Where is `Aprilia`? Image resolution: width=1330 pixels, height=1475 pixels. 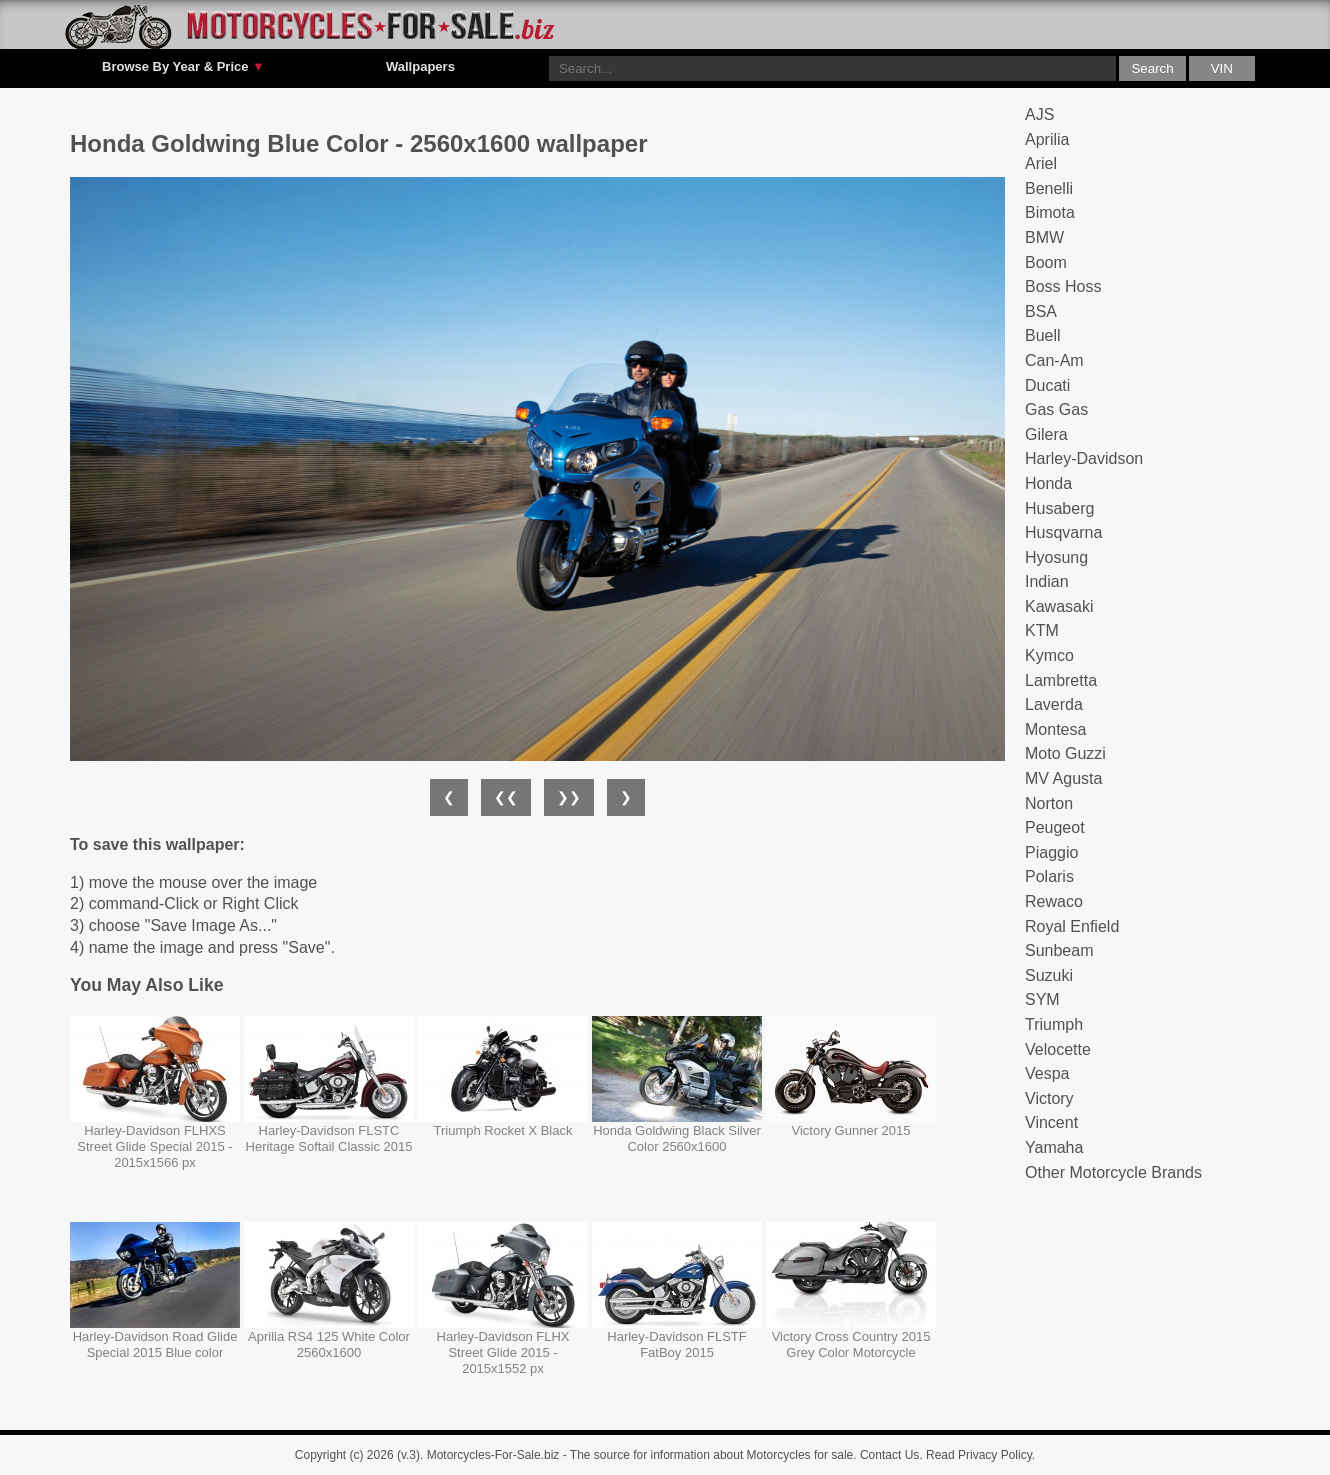 Aprilia is located at coordinates (1047, 139).